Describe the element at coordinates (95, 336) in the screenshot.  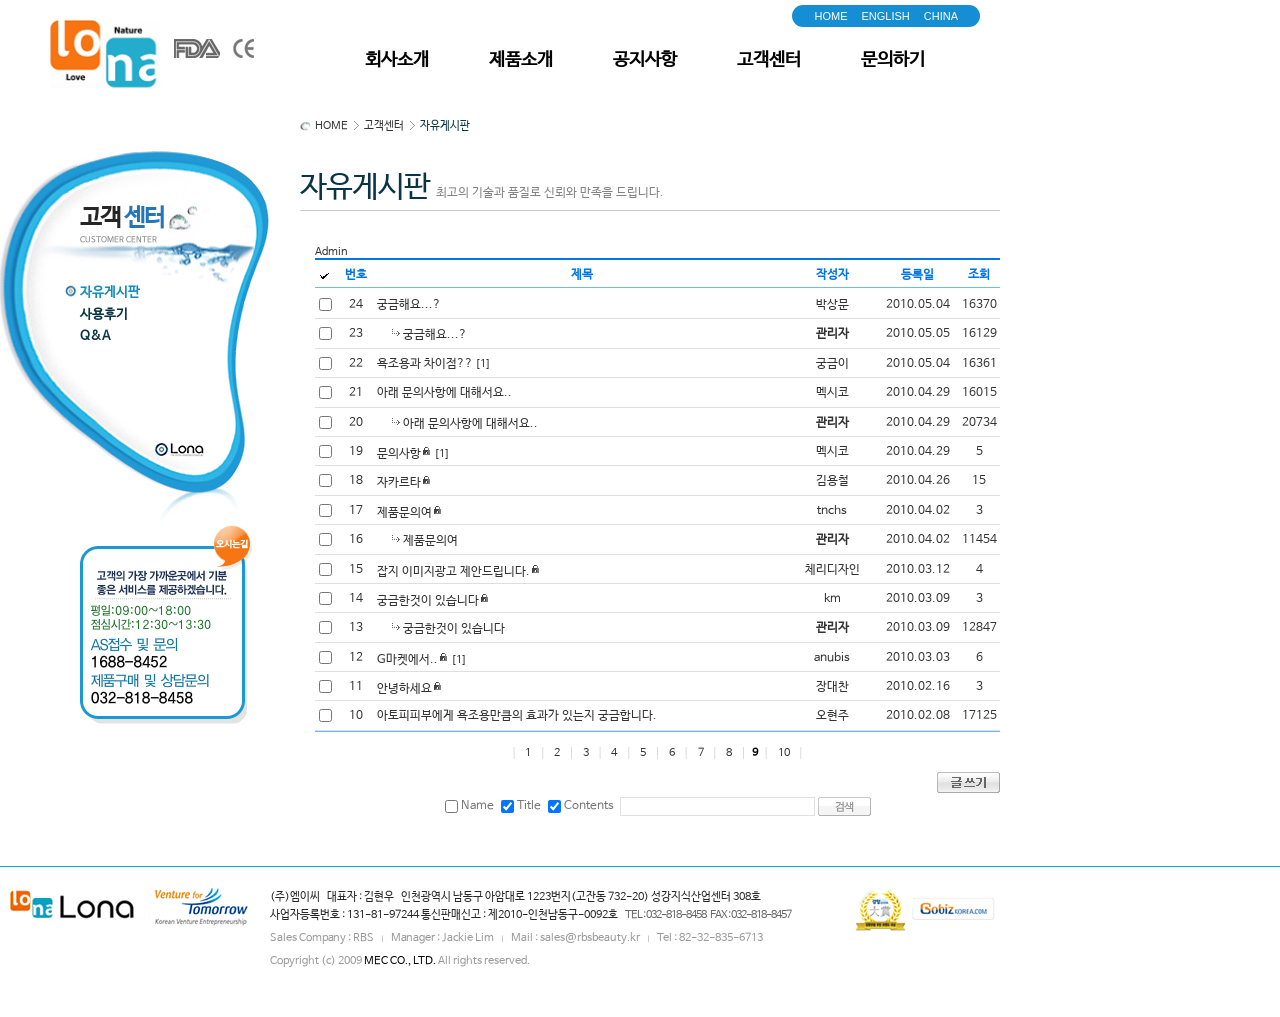
I see `Q&A` at that location.